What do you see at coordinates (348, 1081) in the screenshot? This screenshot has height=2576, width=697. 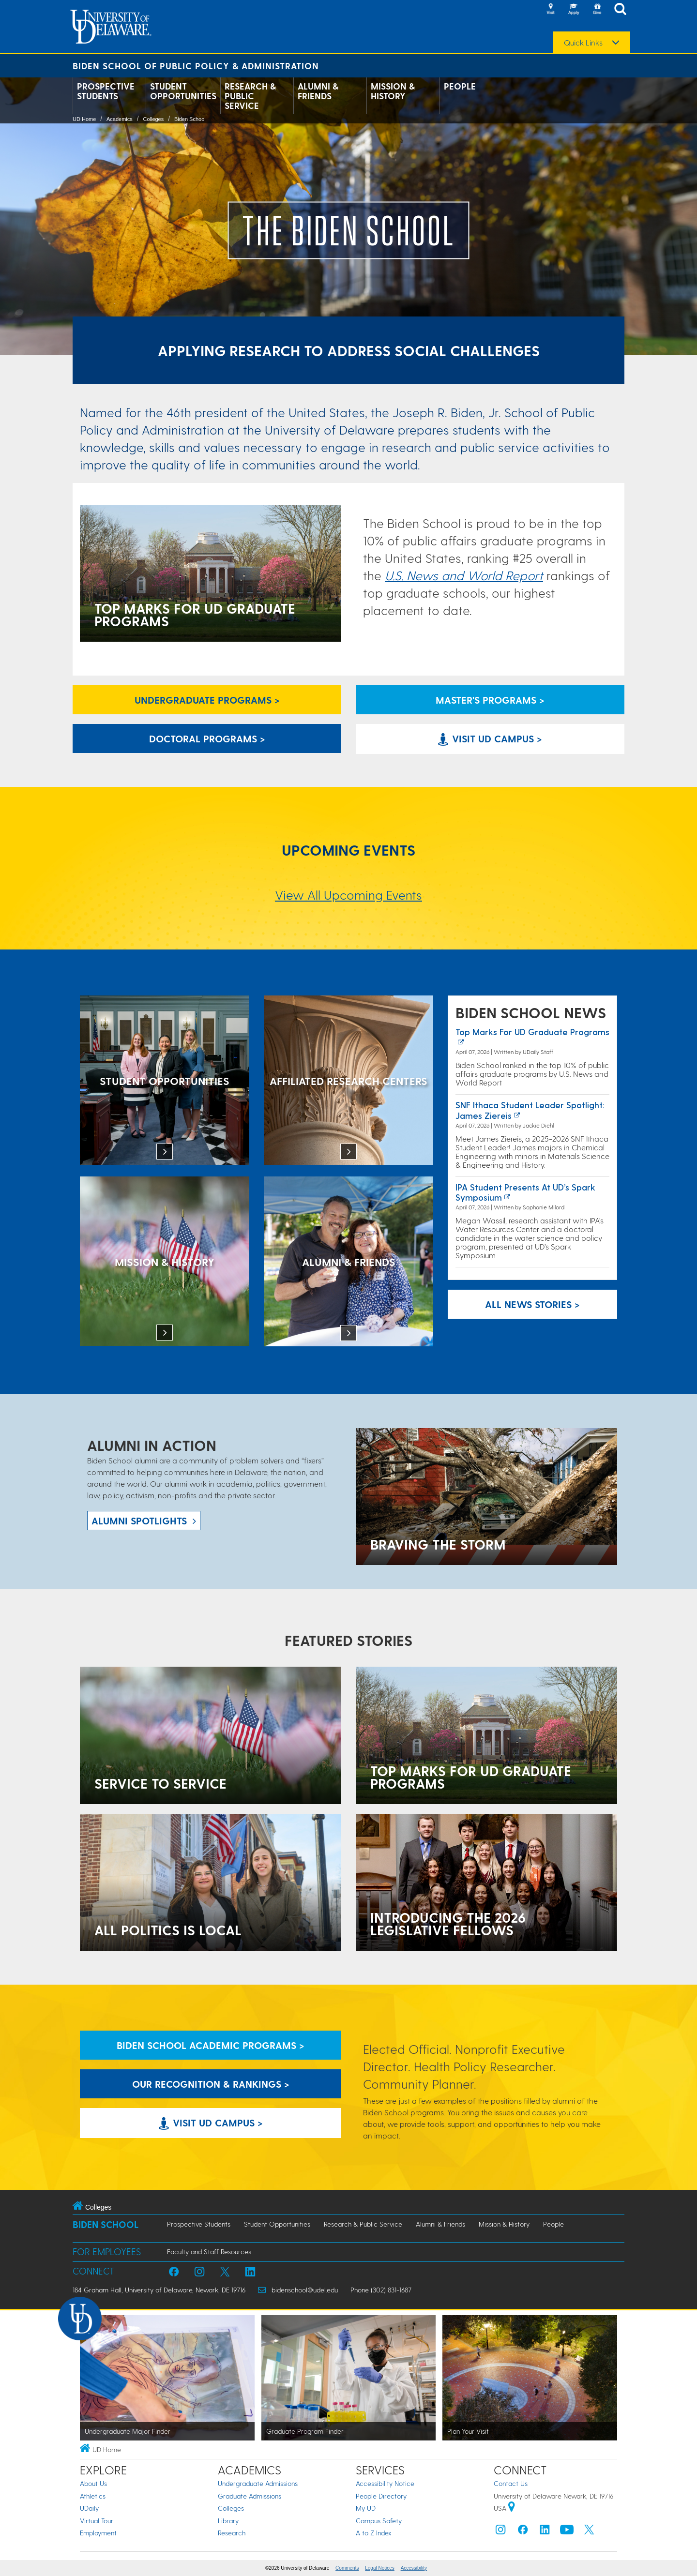 I see `[Affiliated Research Centers]` at bounding box center [348, 1081].